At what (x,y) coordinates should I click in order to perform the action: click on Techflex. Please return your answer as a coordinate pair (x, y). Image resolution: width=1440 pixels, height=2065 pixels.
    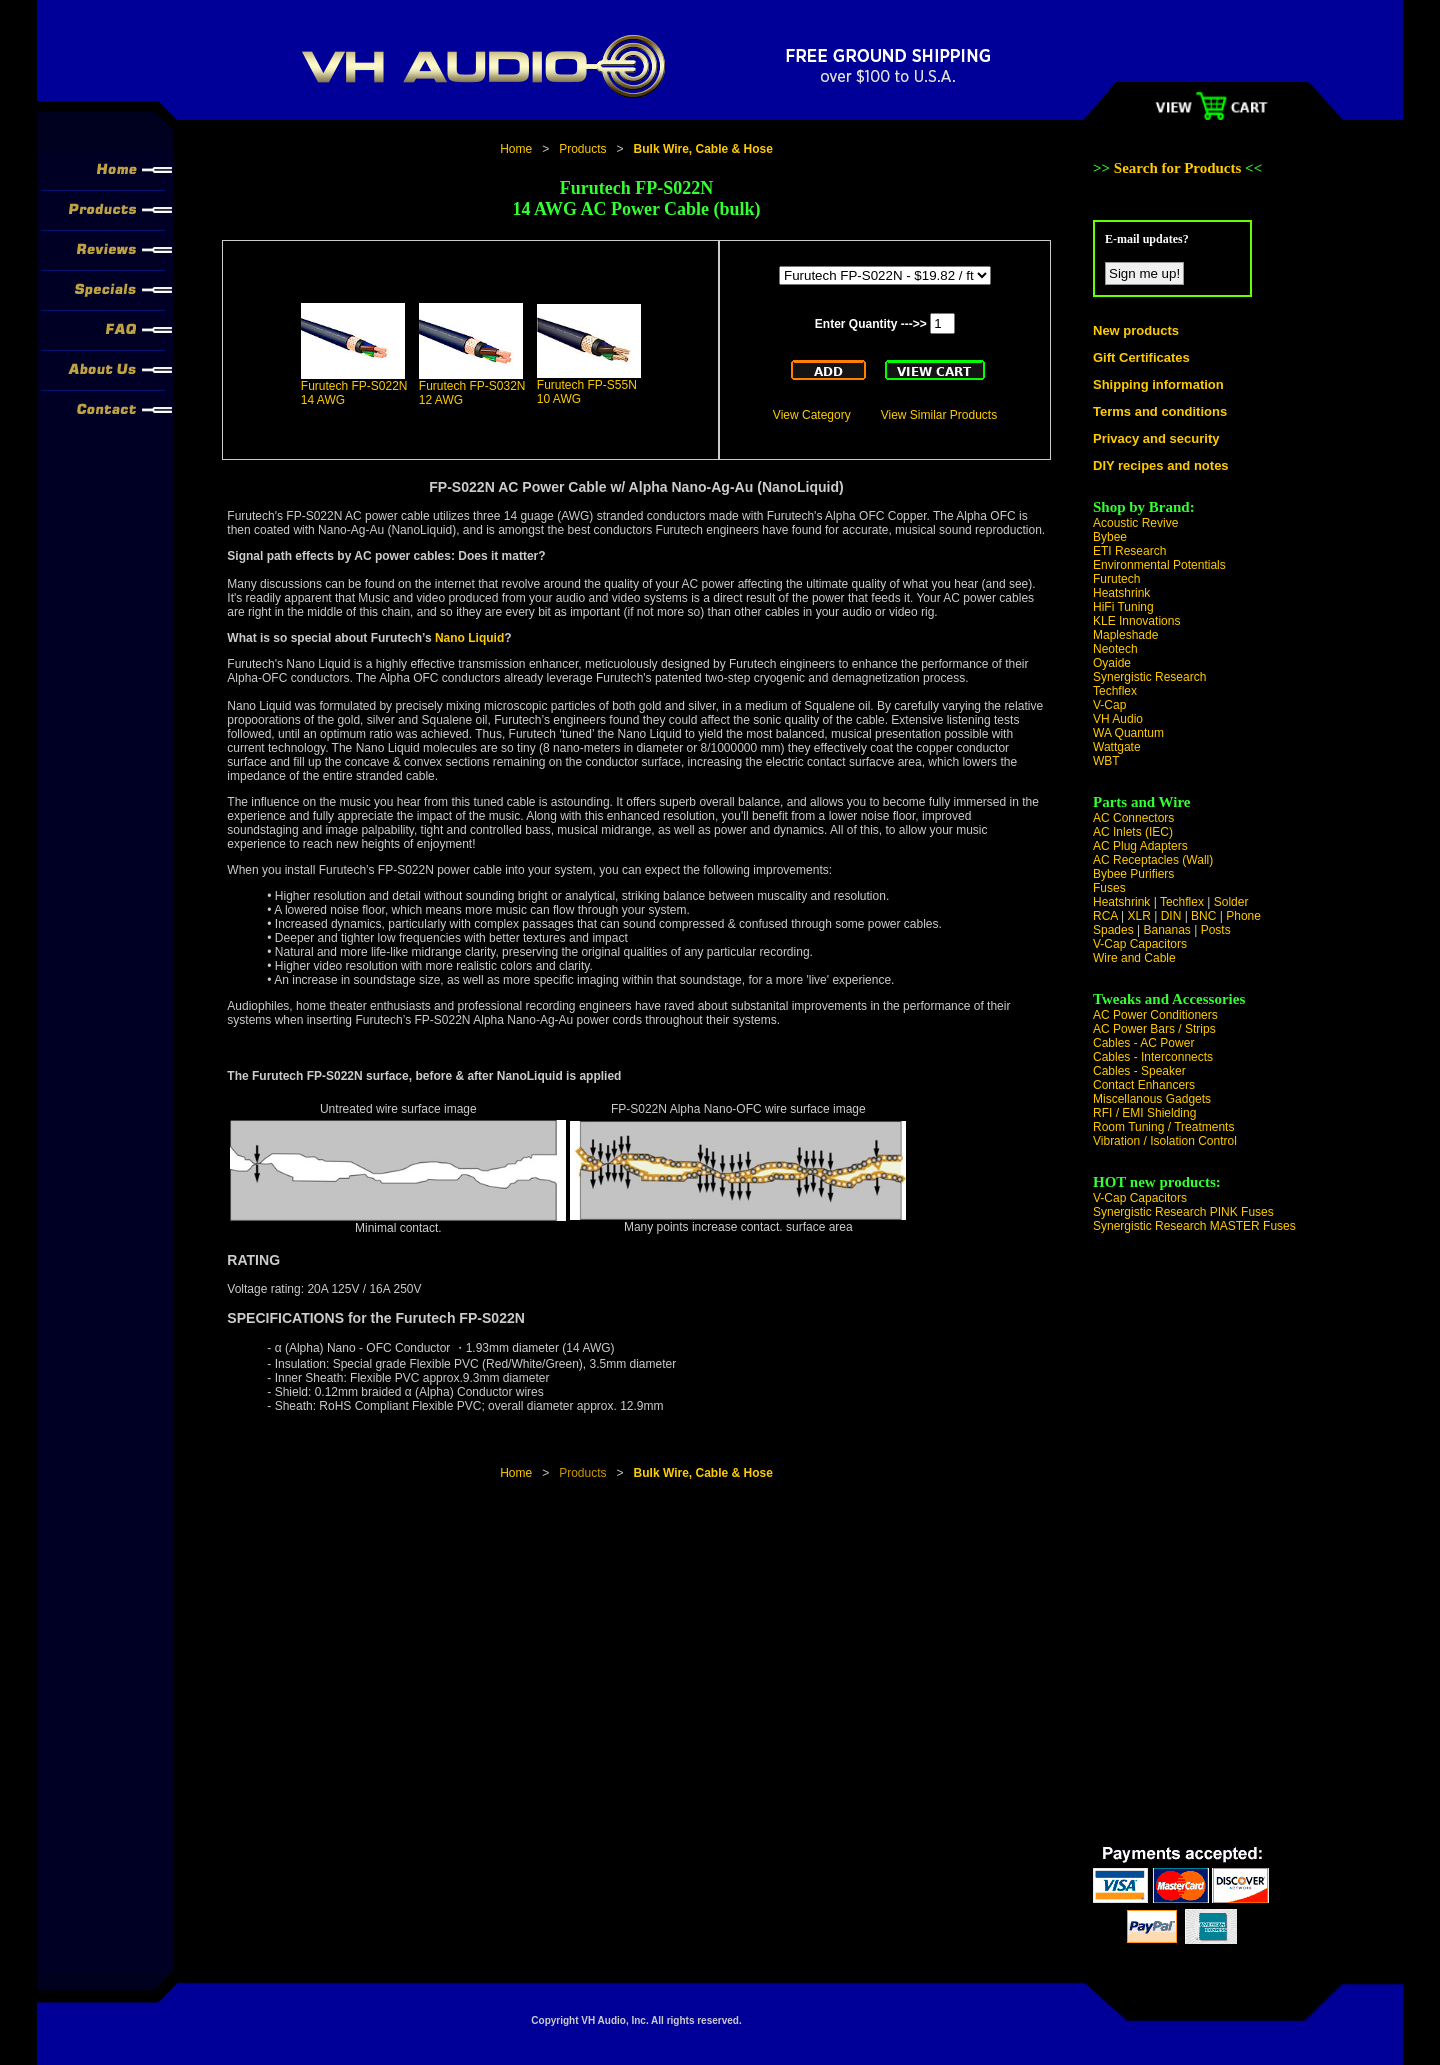
    Looking at the image, I should click on (1115, 691).